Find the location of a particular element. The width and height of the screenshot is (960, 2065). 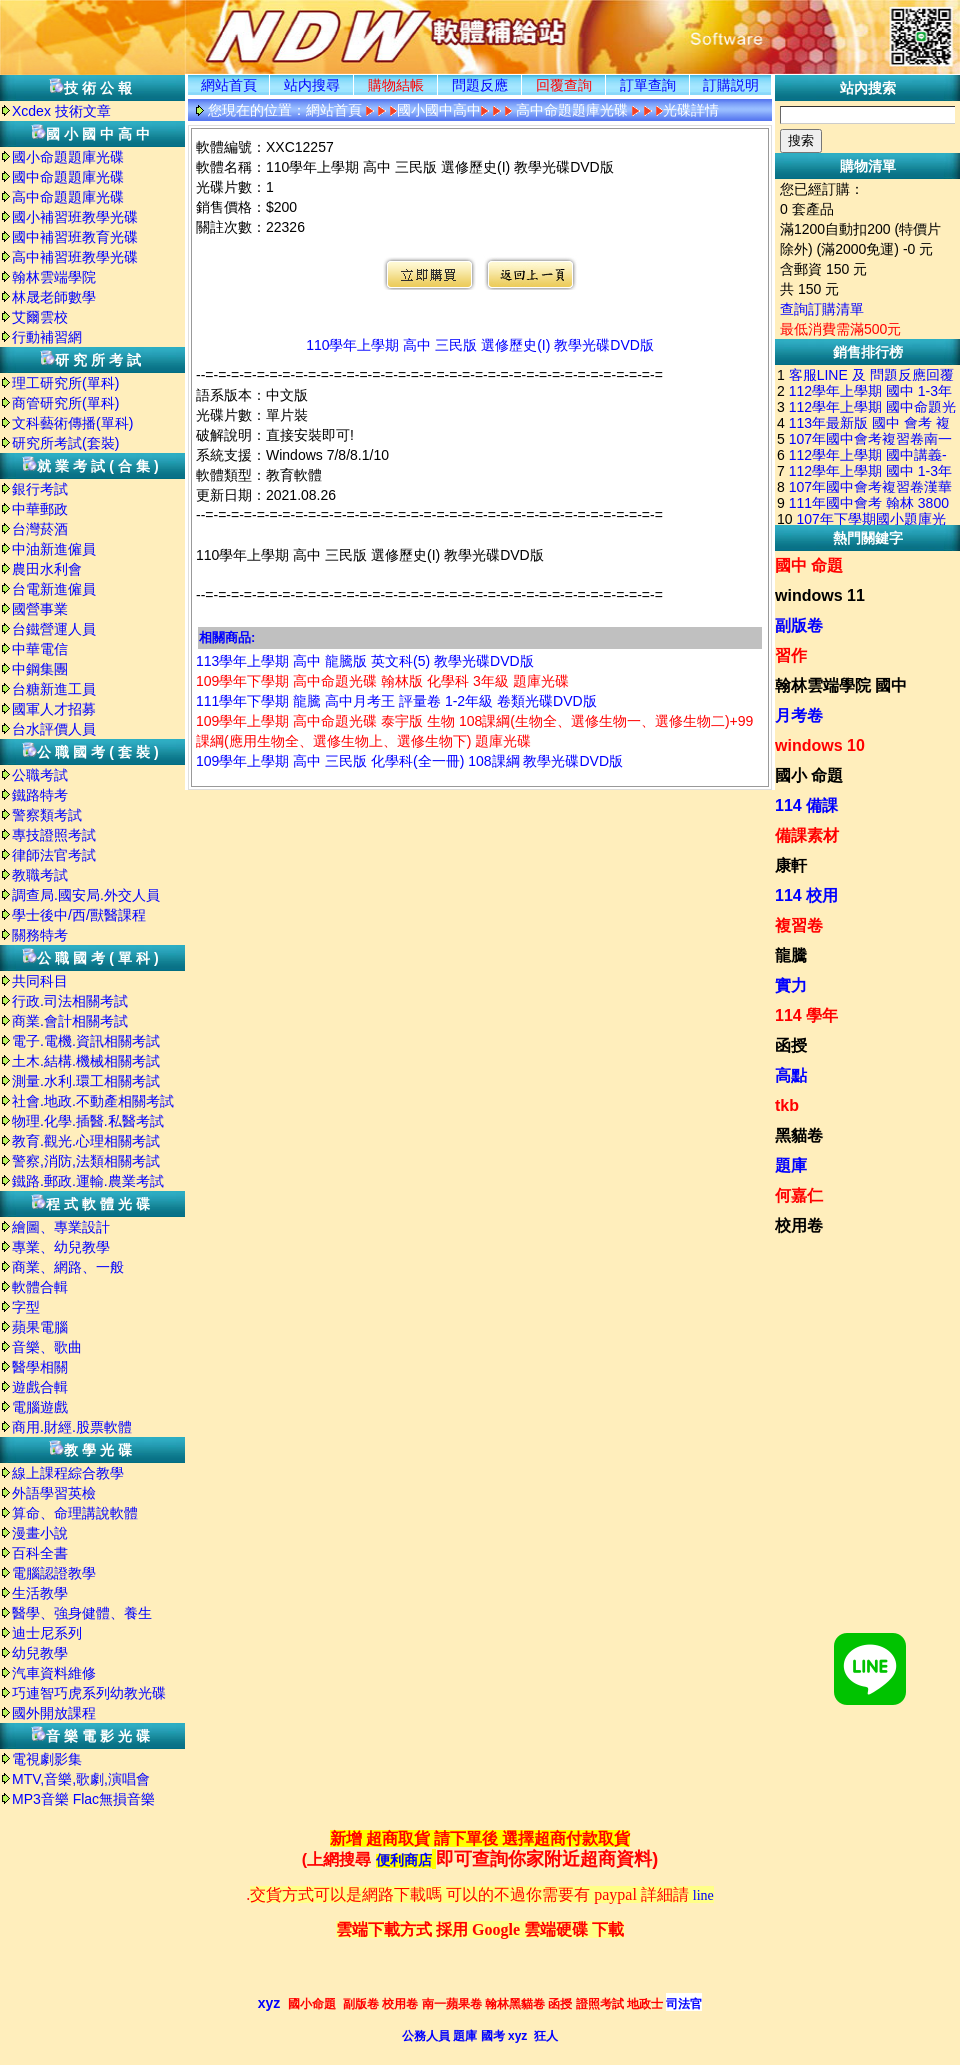

實力 is located at coordinates (791, 985).